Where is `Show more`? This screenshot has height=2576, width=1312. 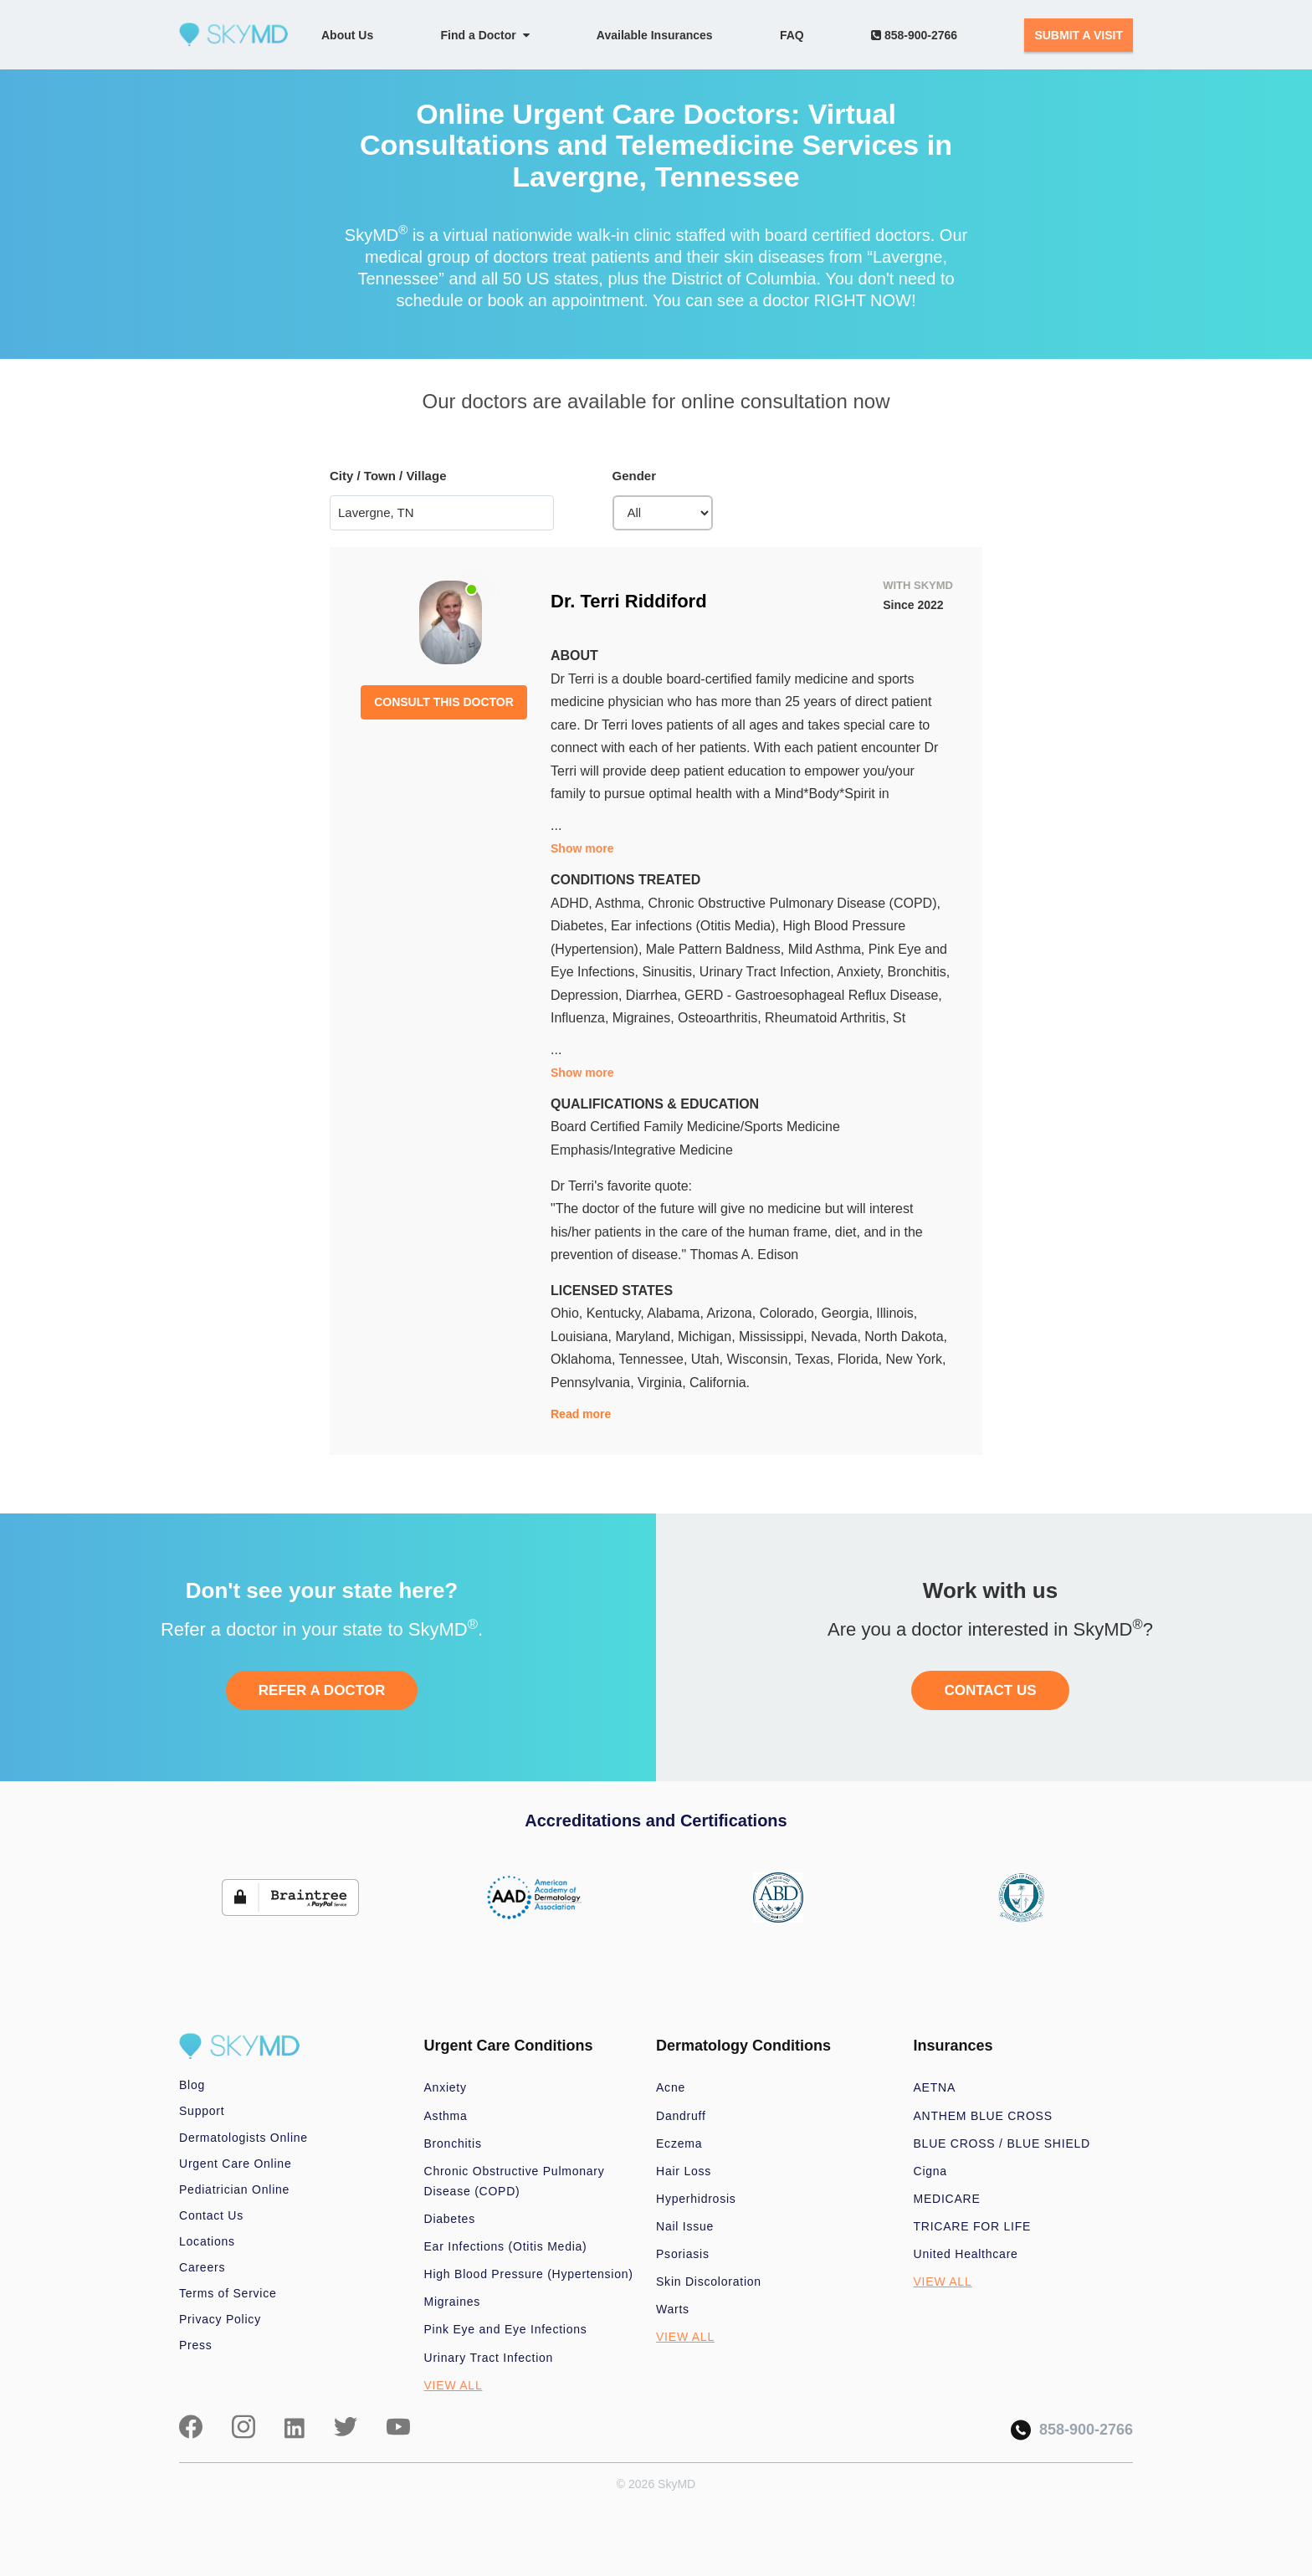
Show more is located at coordinates (582, 848).